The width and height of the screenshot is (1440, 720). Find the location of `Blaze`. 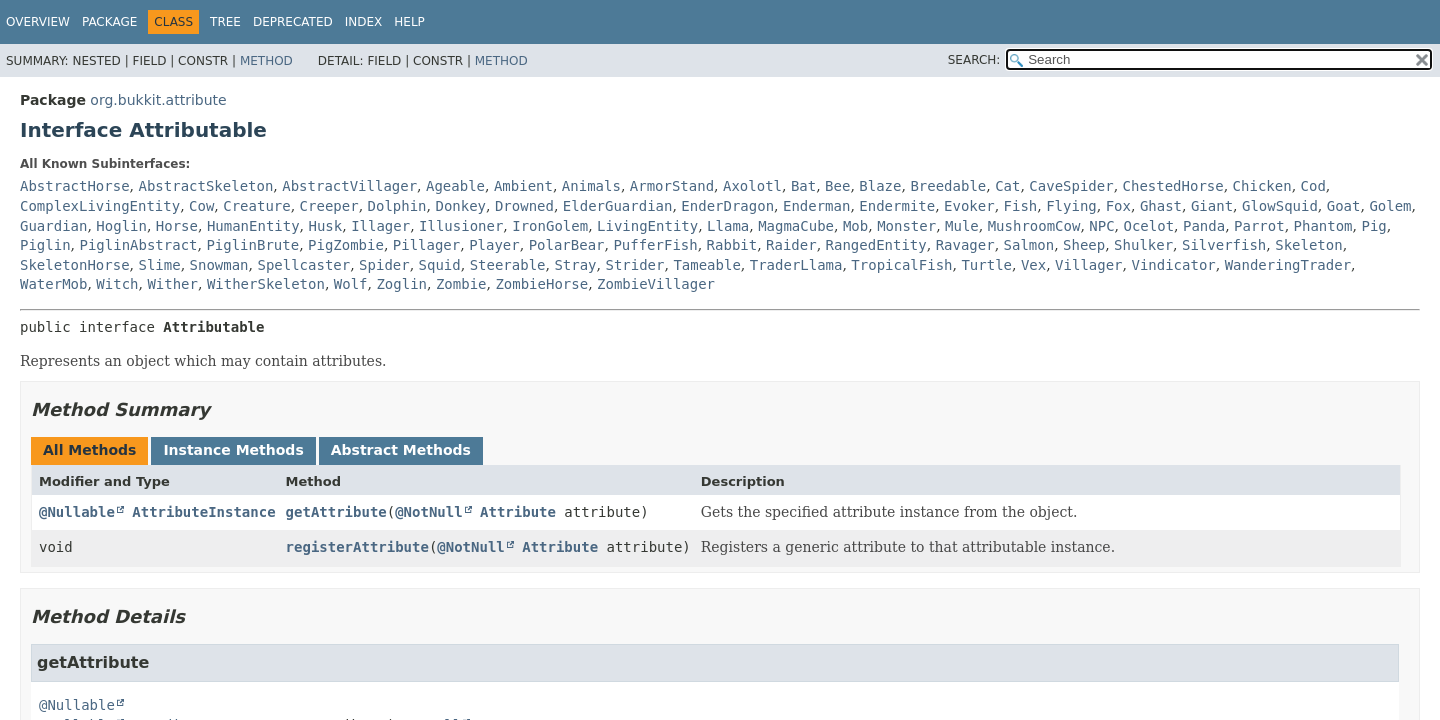

Blaze is located at coordinates (880, 186).